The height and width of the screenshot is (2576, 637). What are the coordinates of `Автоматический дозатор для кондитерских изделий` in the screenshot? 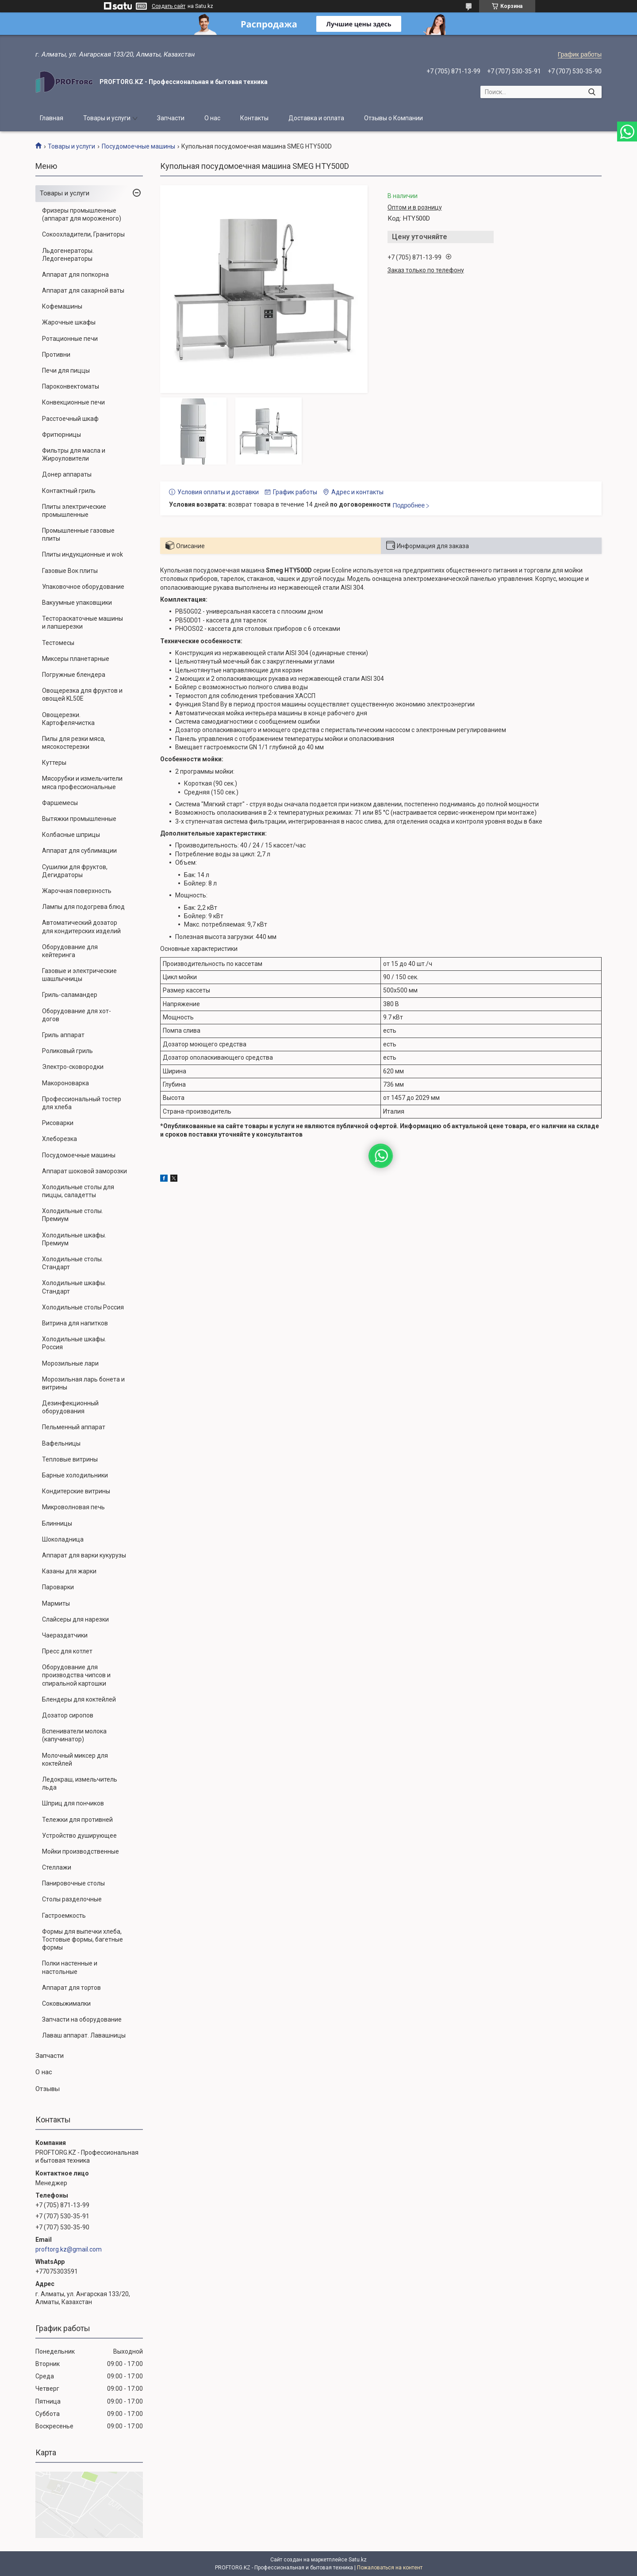 It's located at (81, 926).